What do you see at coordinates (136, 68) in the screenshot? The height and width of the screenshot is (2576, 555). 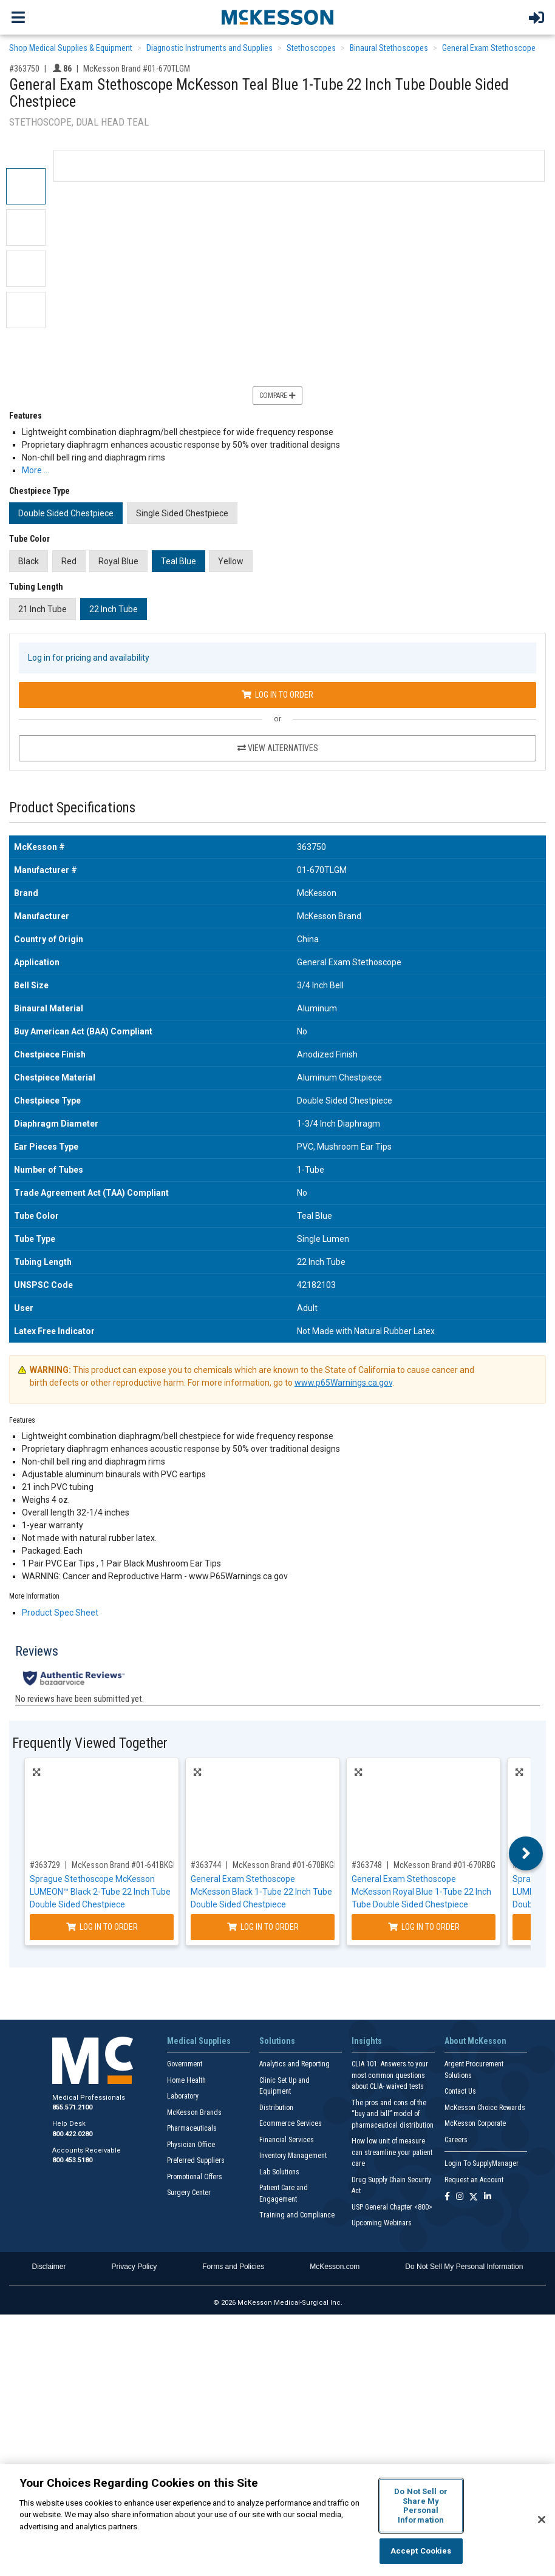 I see `McKesson Brand #01-670TLGM` at bounding box center [136, 68].